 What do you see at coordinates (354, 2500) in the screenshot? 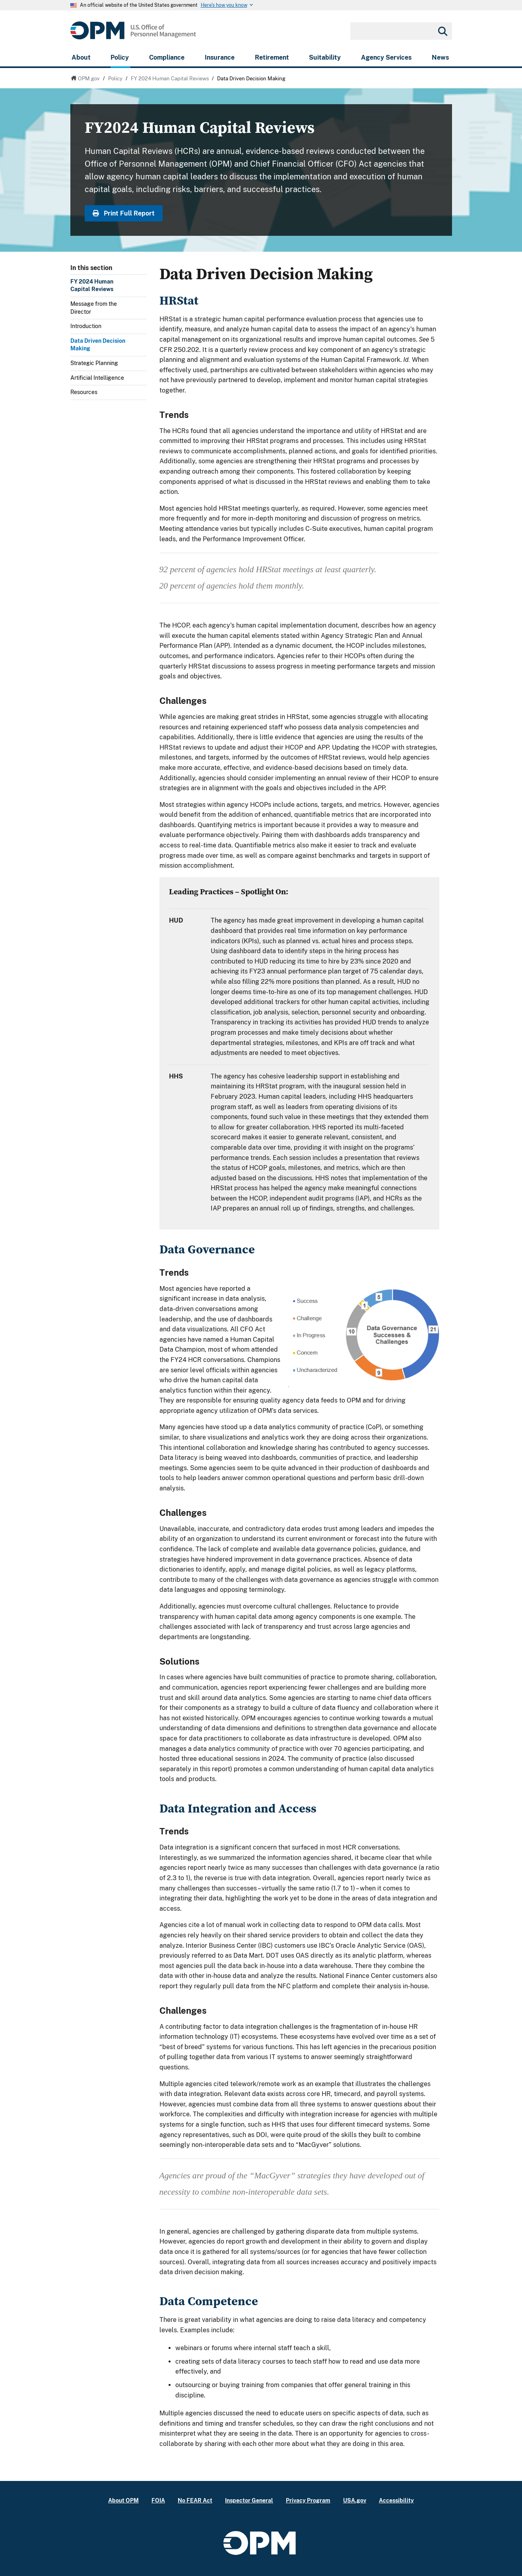
I see `USA.gov` at bounding box center [354, 2500].